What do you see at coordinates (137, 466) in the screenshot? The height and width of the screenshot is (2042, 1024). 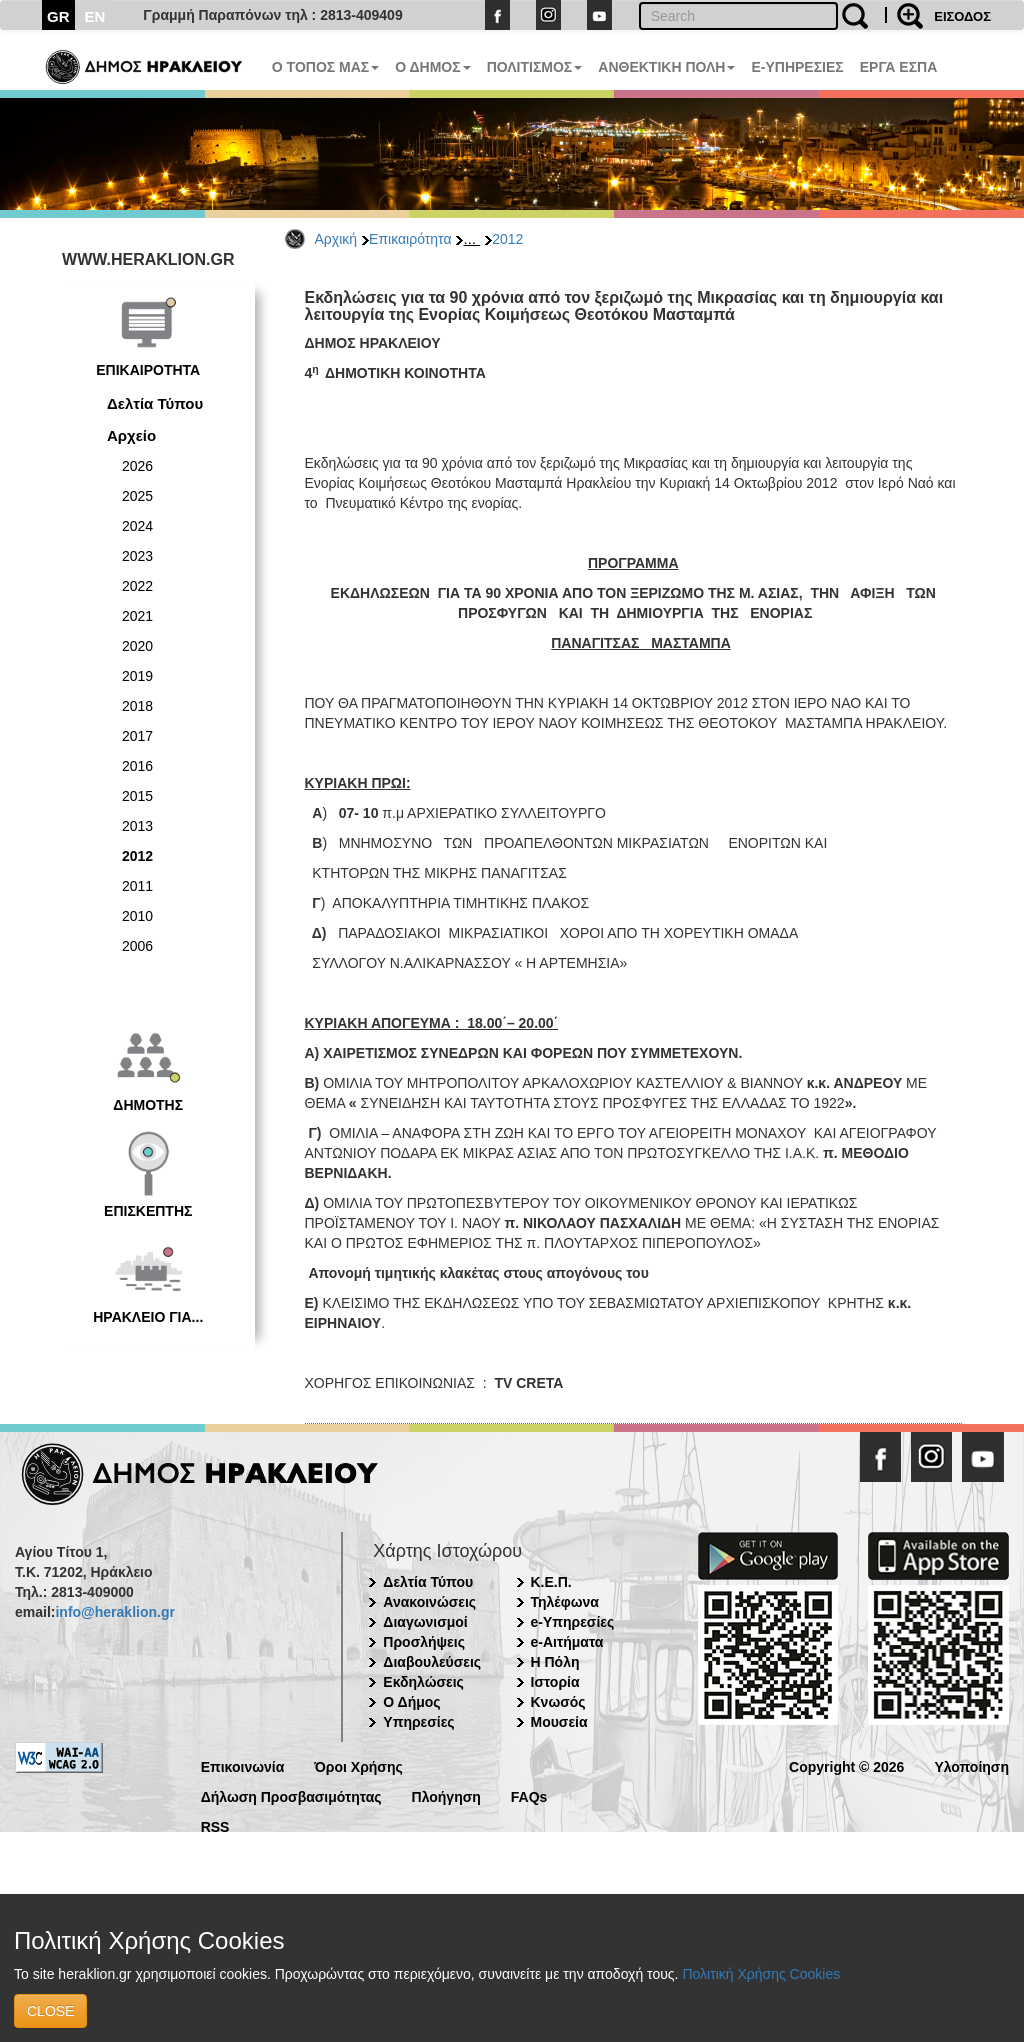 I see `2026` at bounding box center [137, 466].